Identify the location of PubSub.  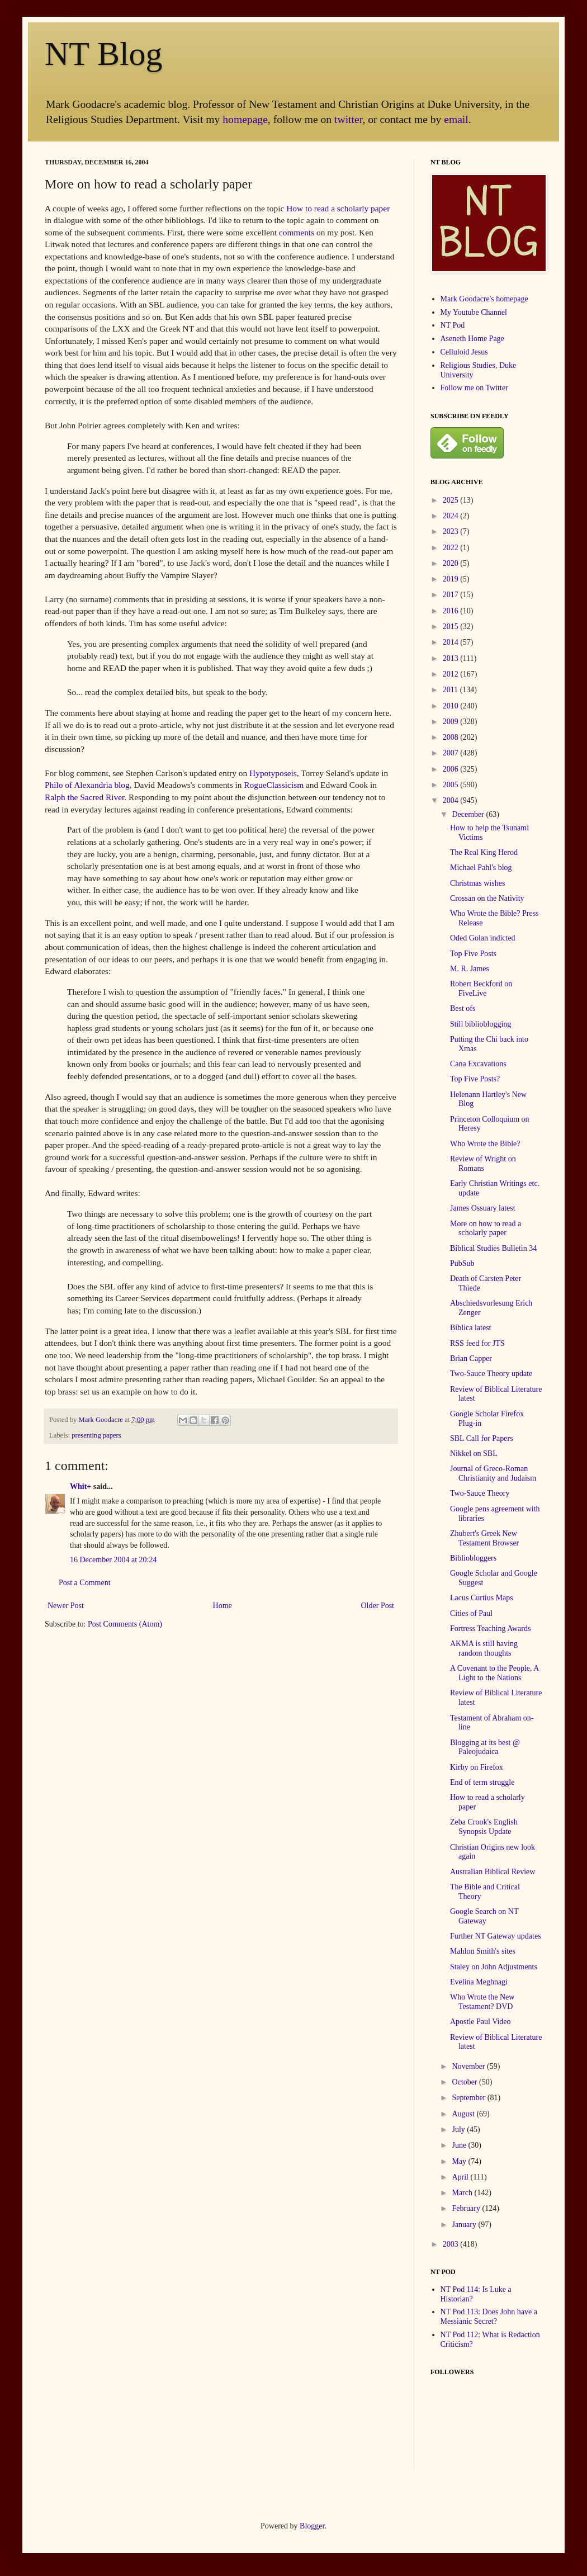
(462, 1263).